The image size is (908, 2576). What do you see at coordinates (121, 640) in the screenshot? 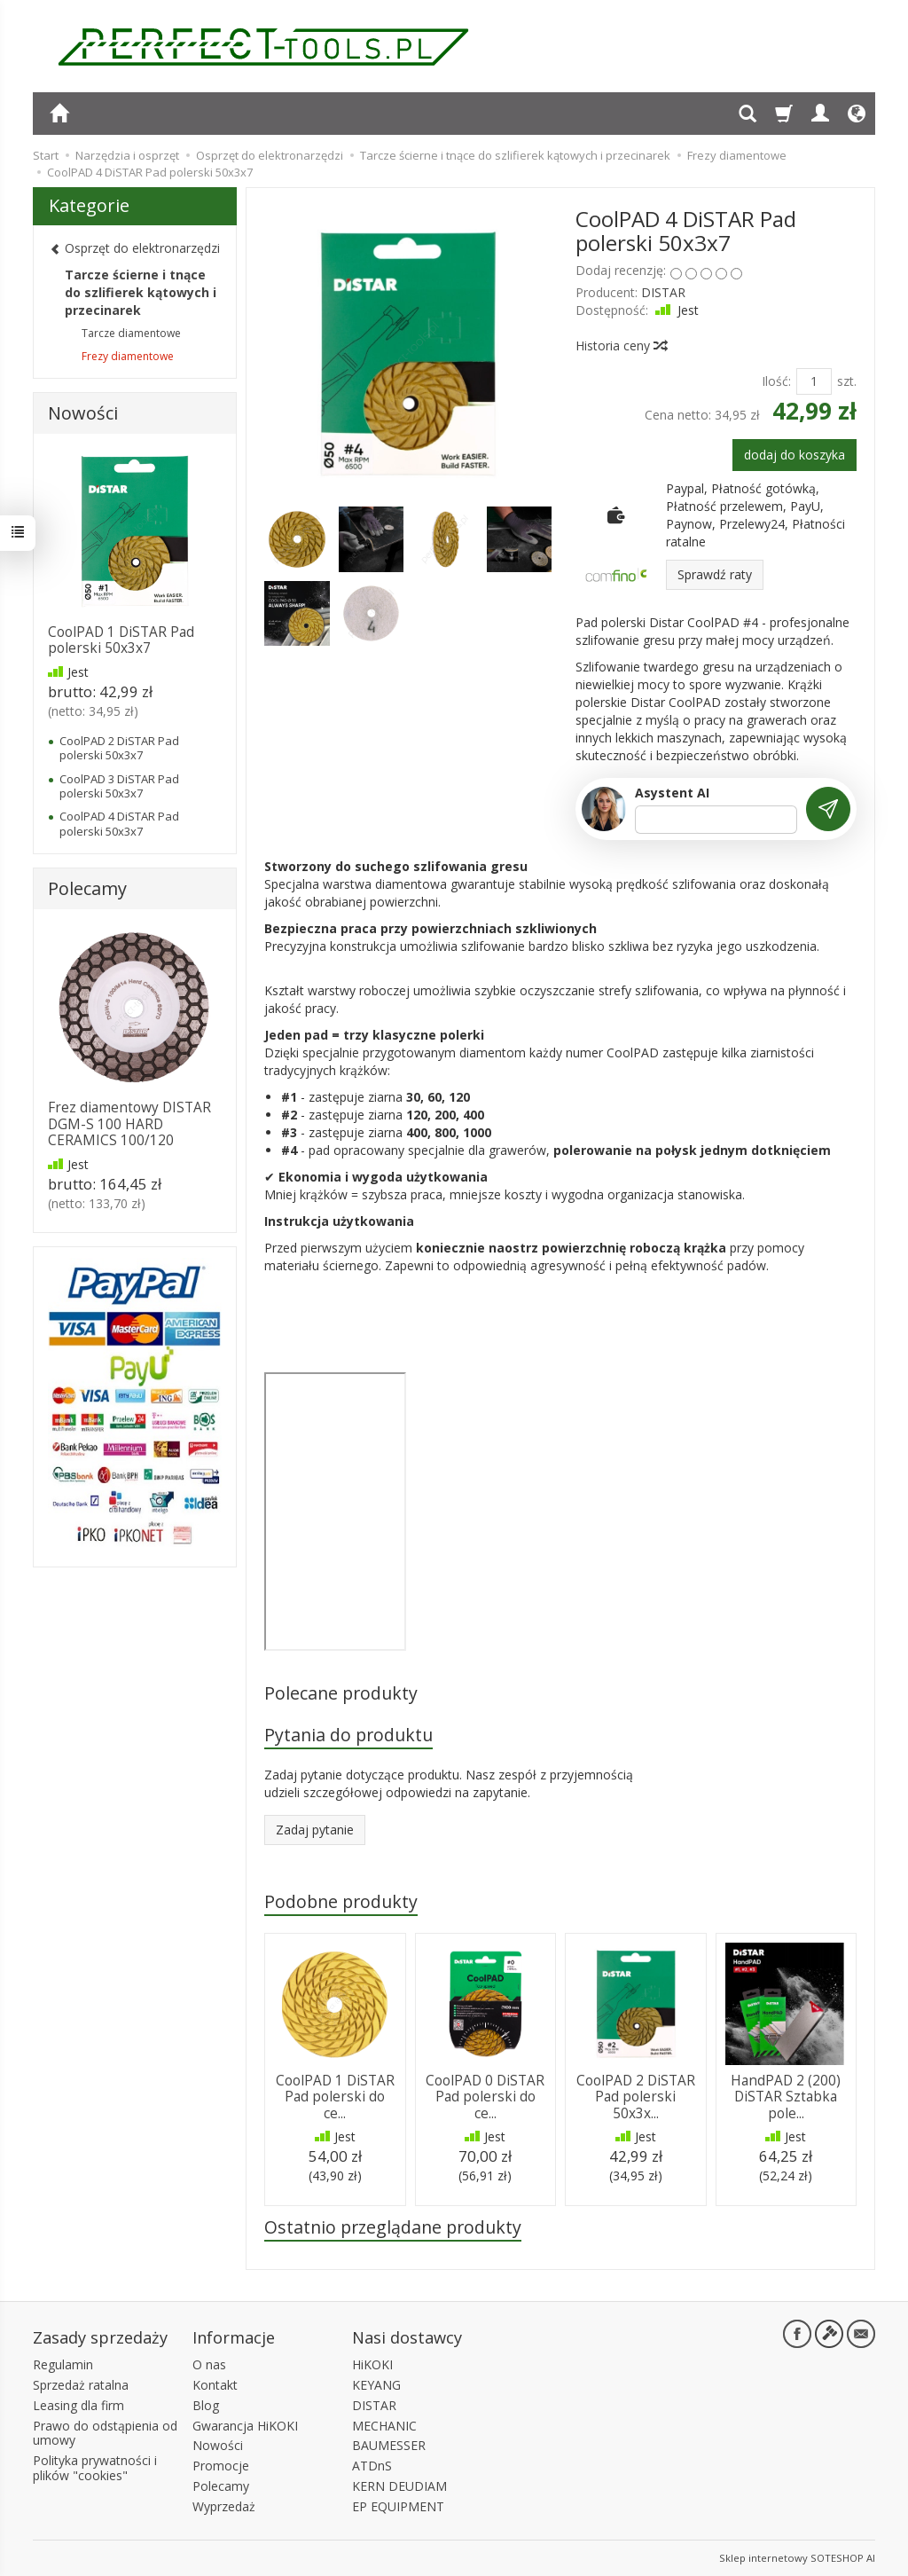
I see `CoolPAD 1 DiSTAR Pad polerski 50x3x7` at bounding box center [121, 640].